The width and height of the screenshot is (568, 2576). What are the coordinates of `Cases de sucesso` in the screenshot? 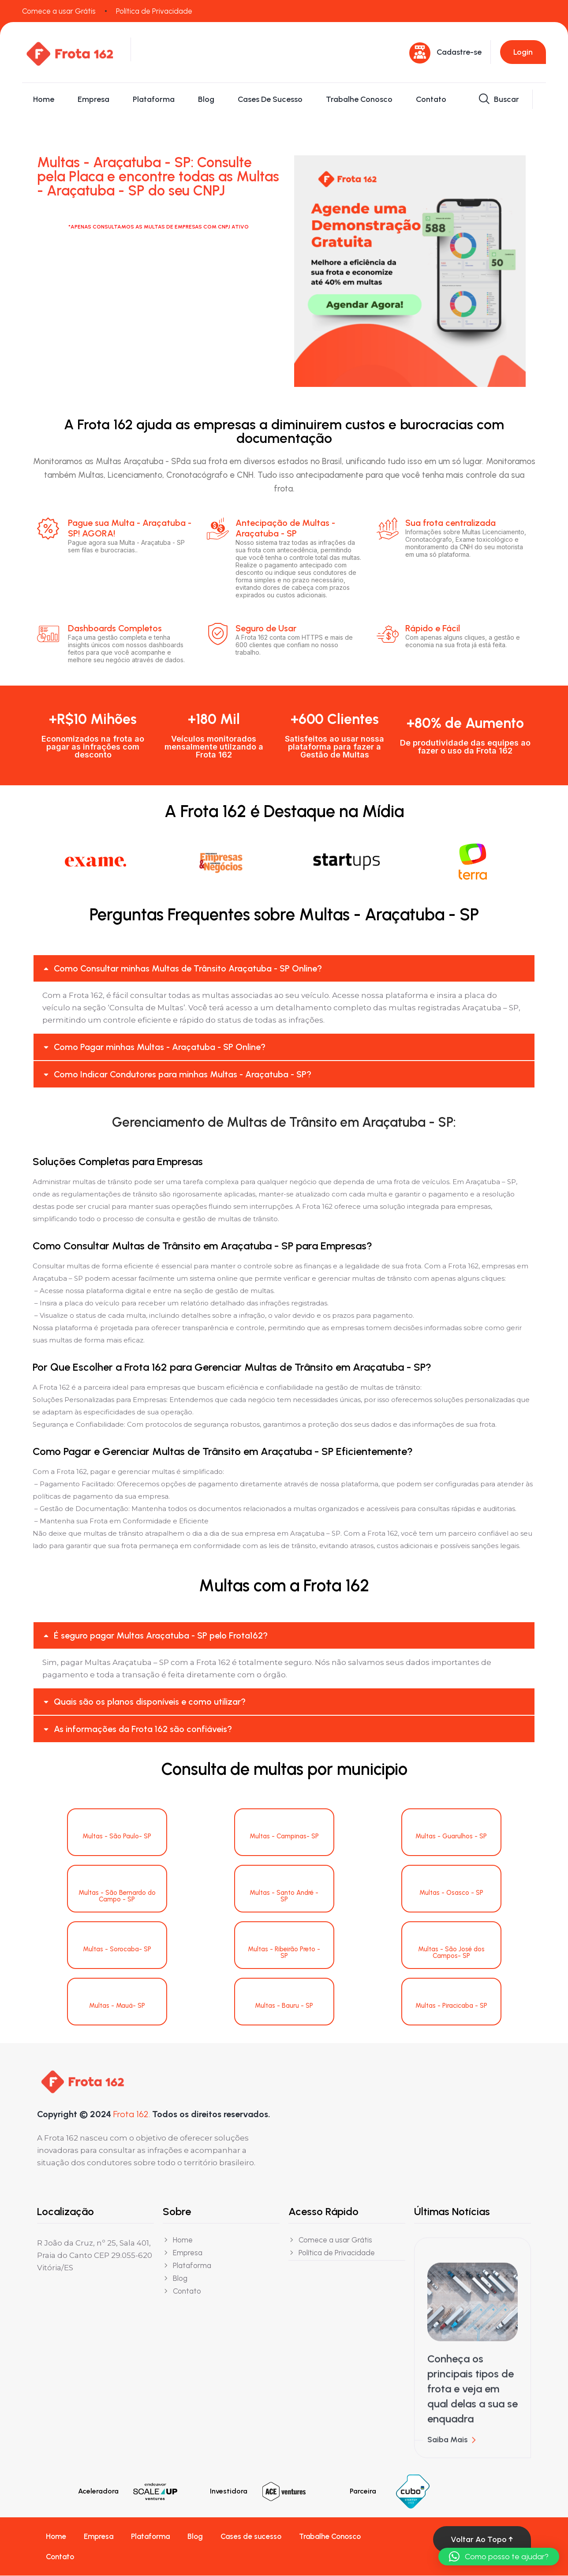 It's located at (270, 99).